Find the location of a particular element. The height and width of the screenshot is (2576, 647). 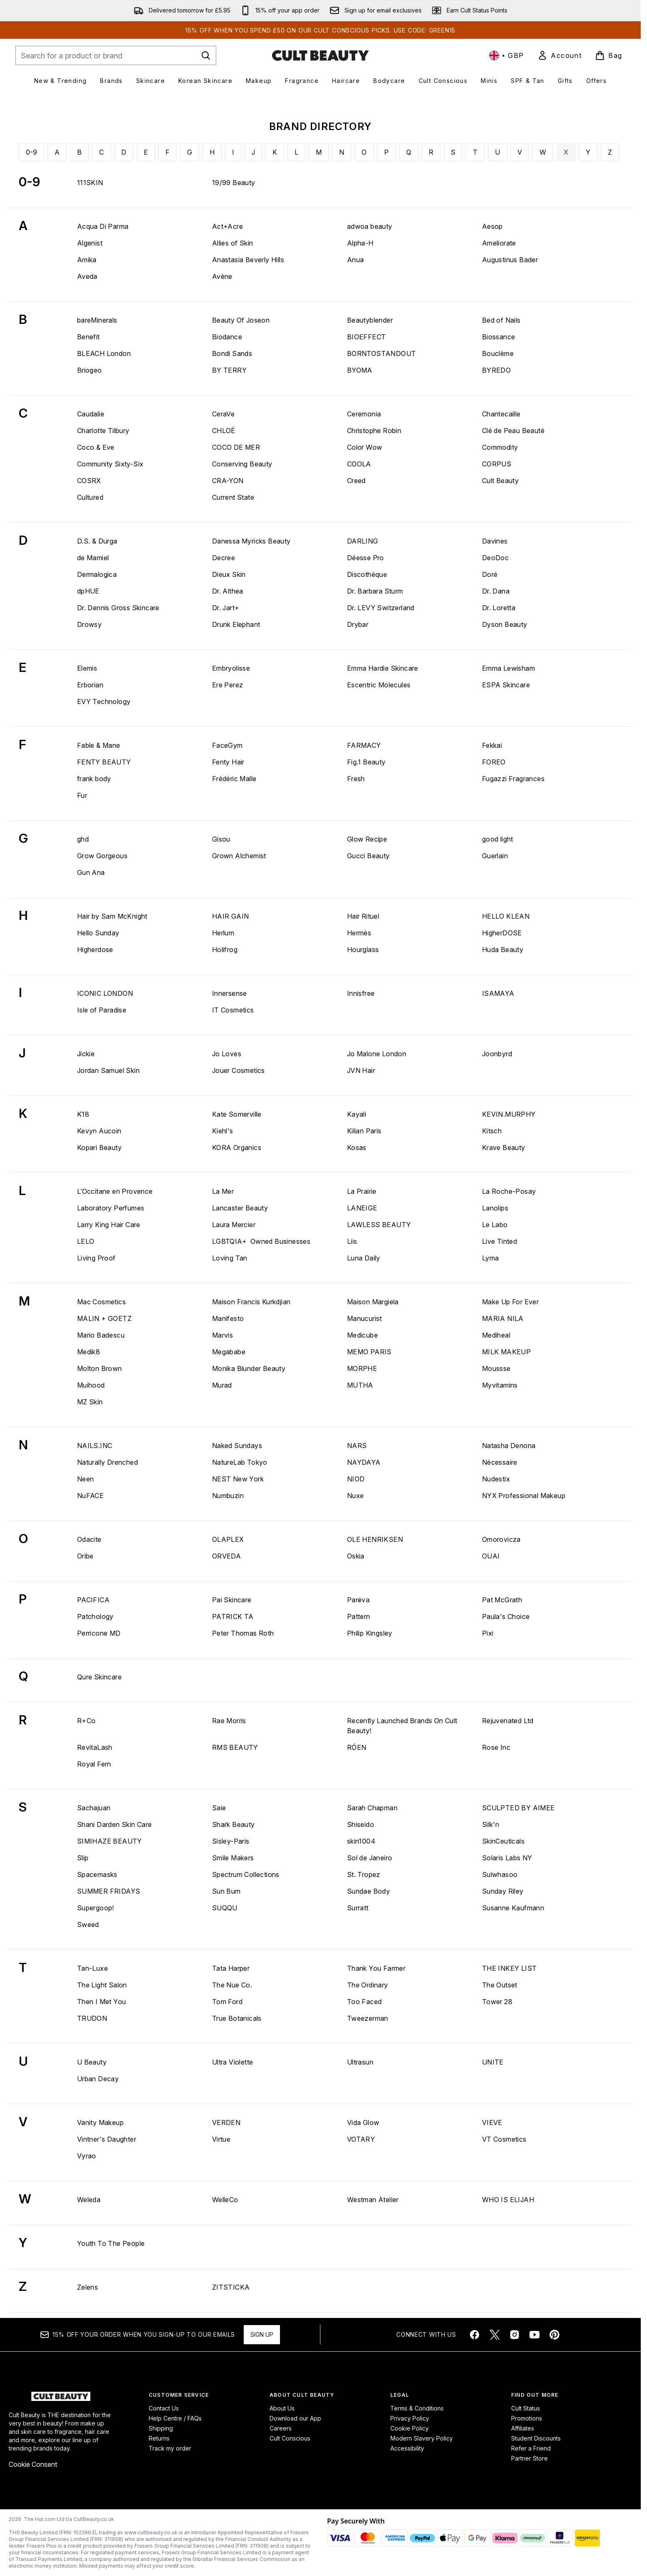

NYX Professional Makeup is located at coordinates (523, 1495).